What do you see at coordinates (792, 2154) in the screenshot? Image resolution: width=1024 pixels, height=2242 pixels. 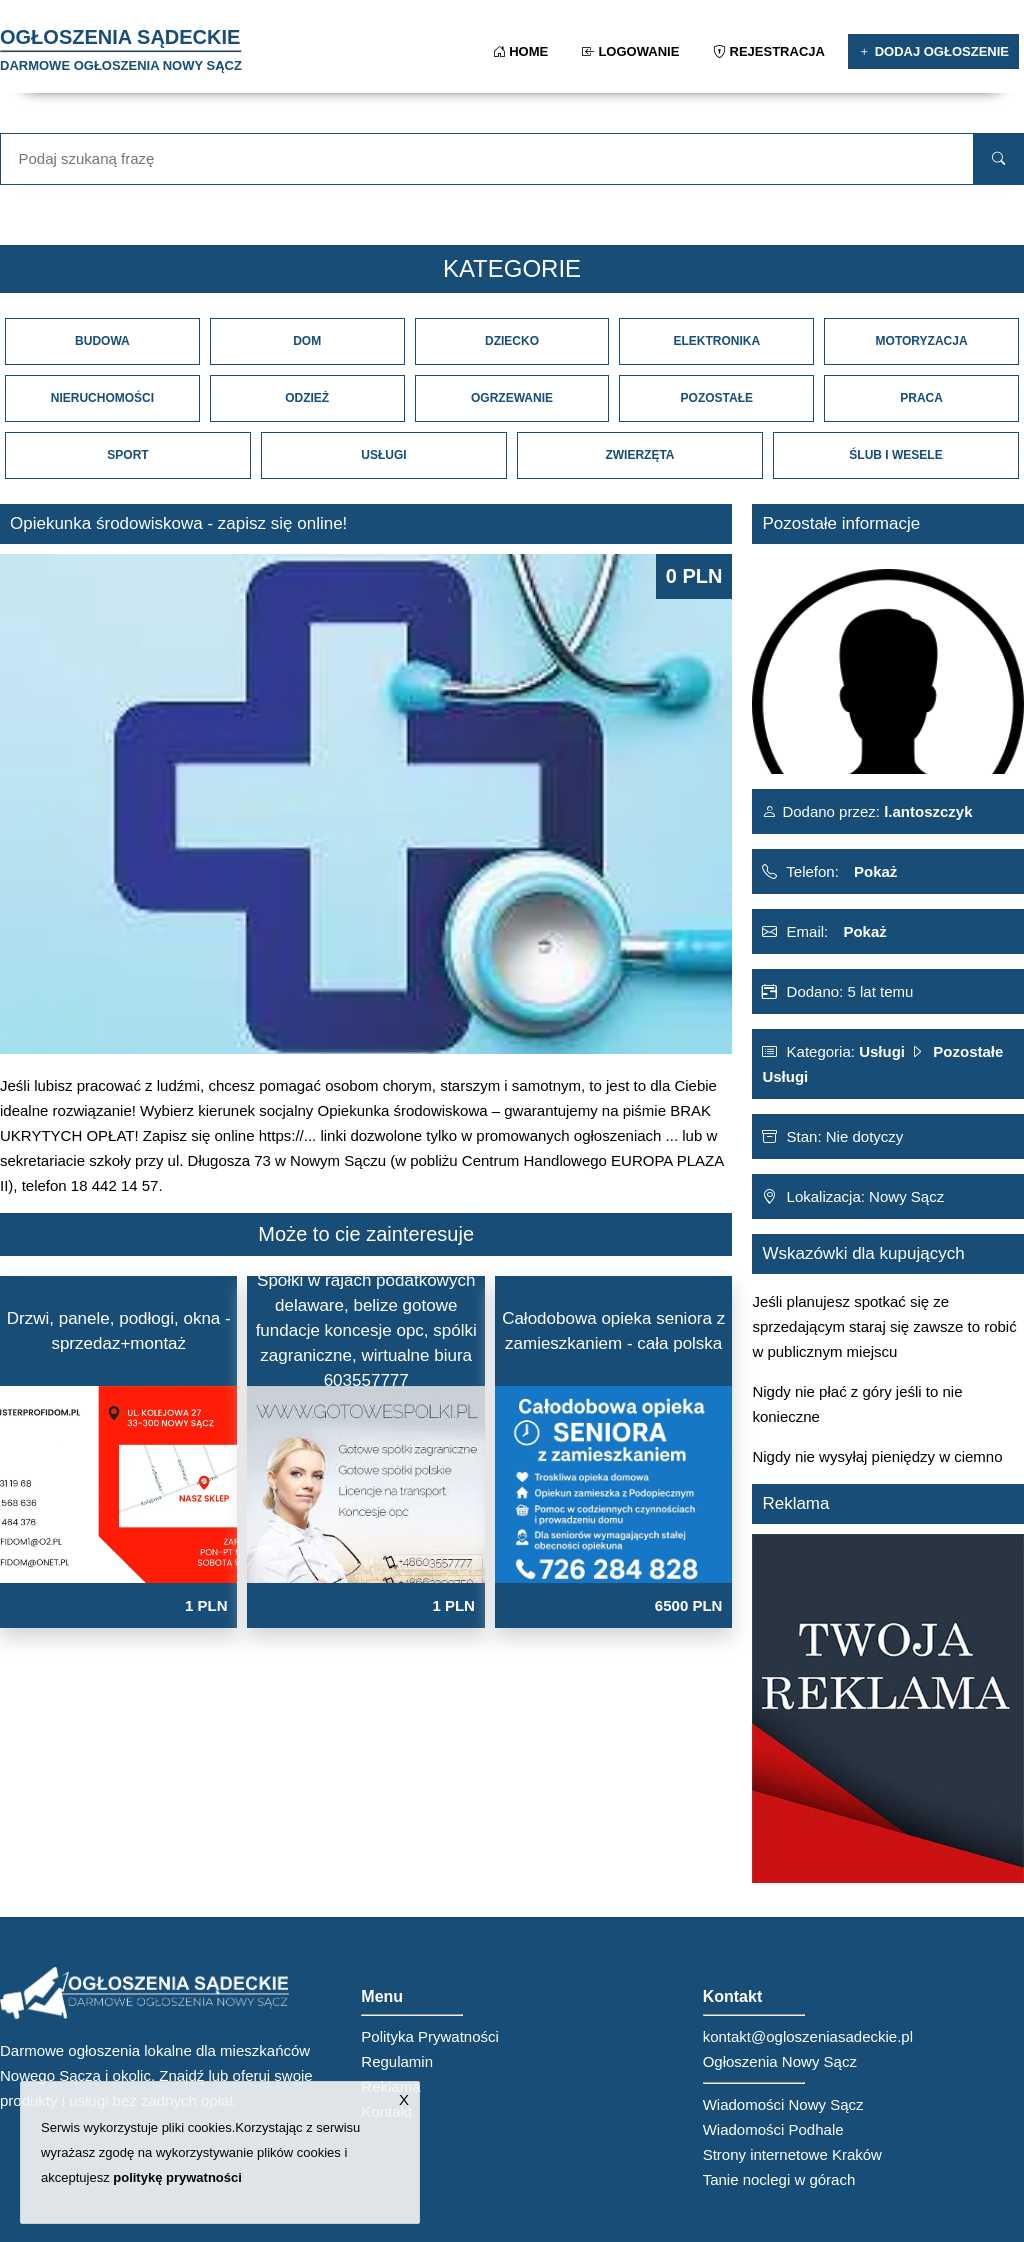 I see `Strony internetowe Kraków` at bounding box center [792, 2154].